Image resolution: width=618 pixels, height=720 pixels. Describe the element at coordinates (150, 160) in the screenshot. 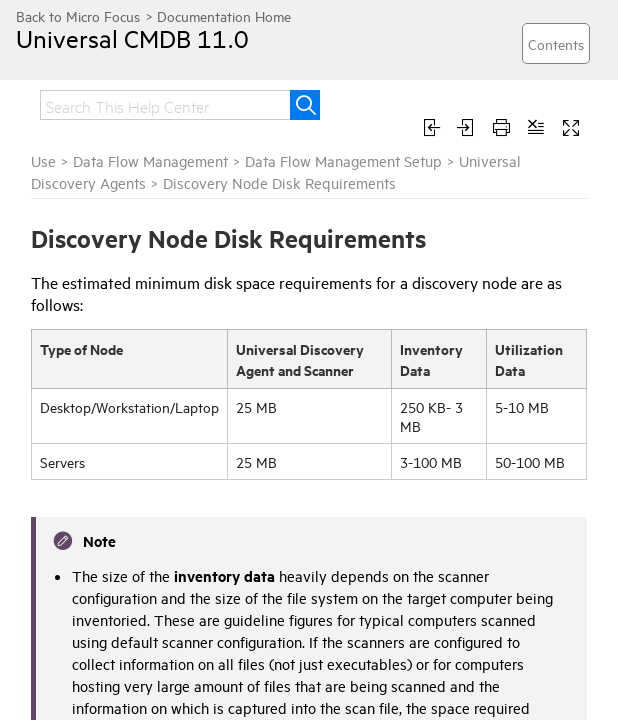

I see `Data Flow Management` at that location.